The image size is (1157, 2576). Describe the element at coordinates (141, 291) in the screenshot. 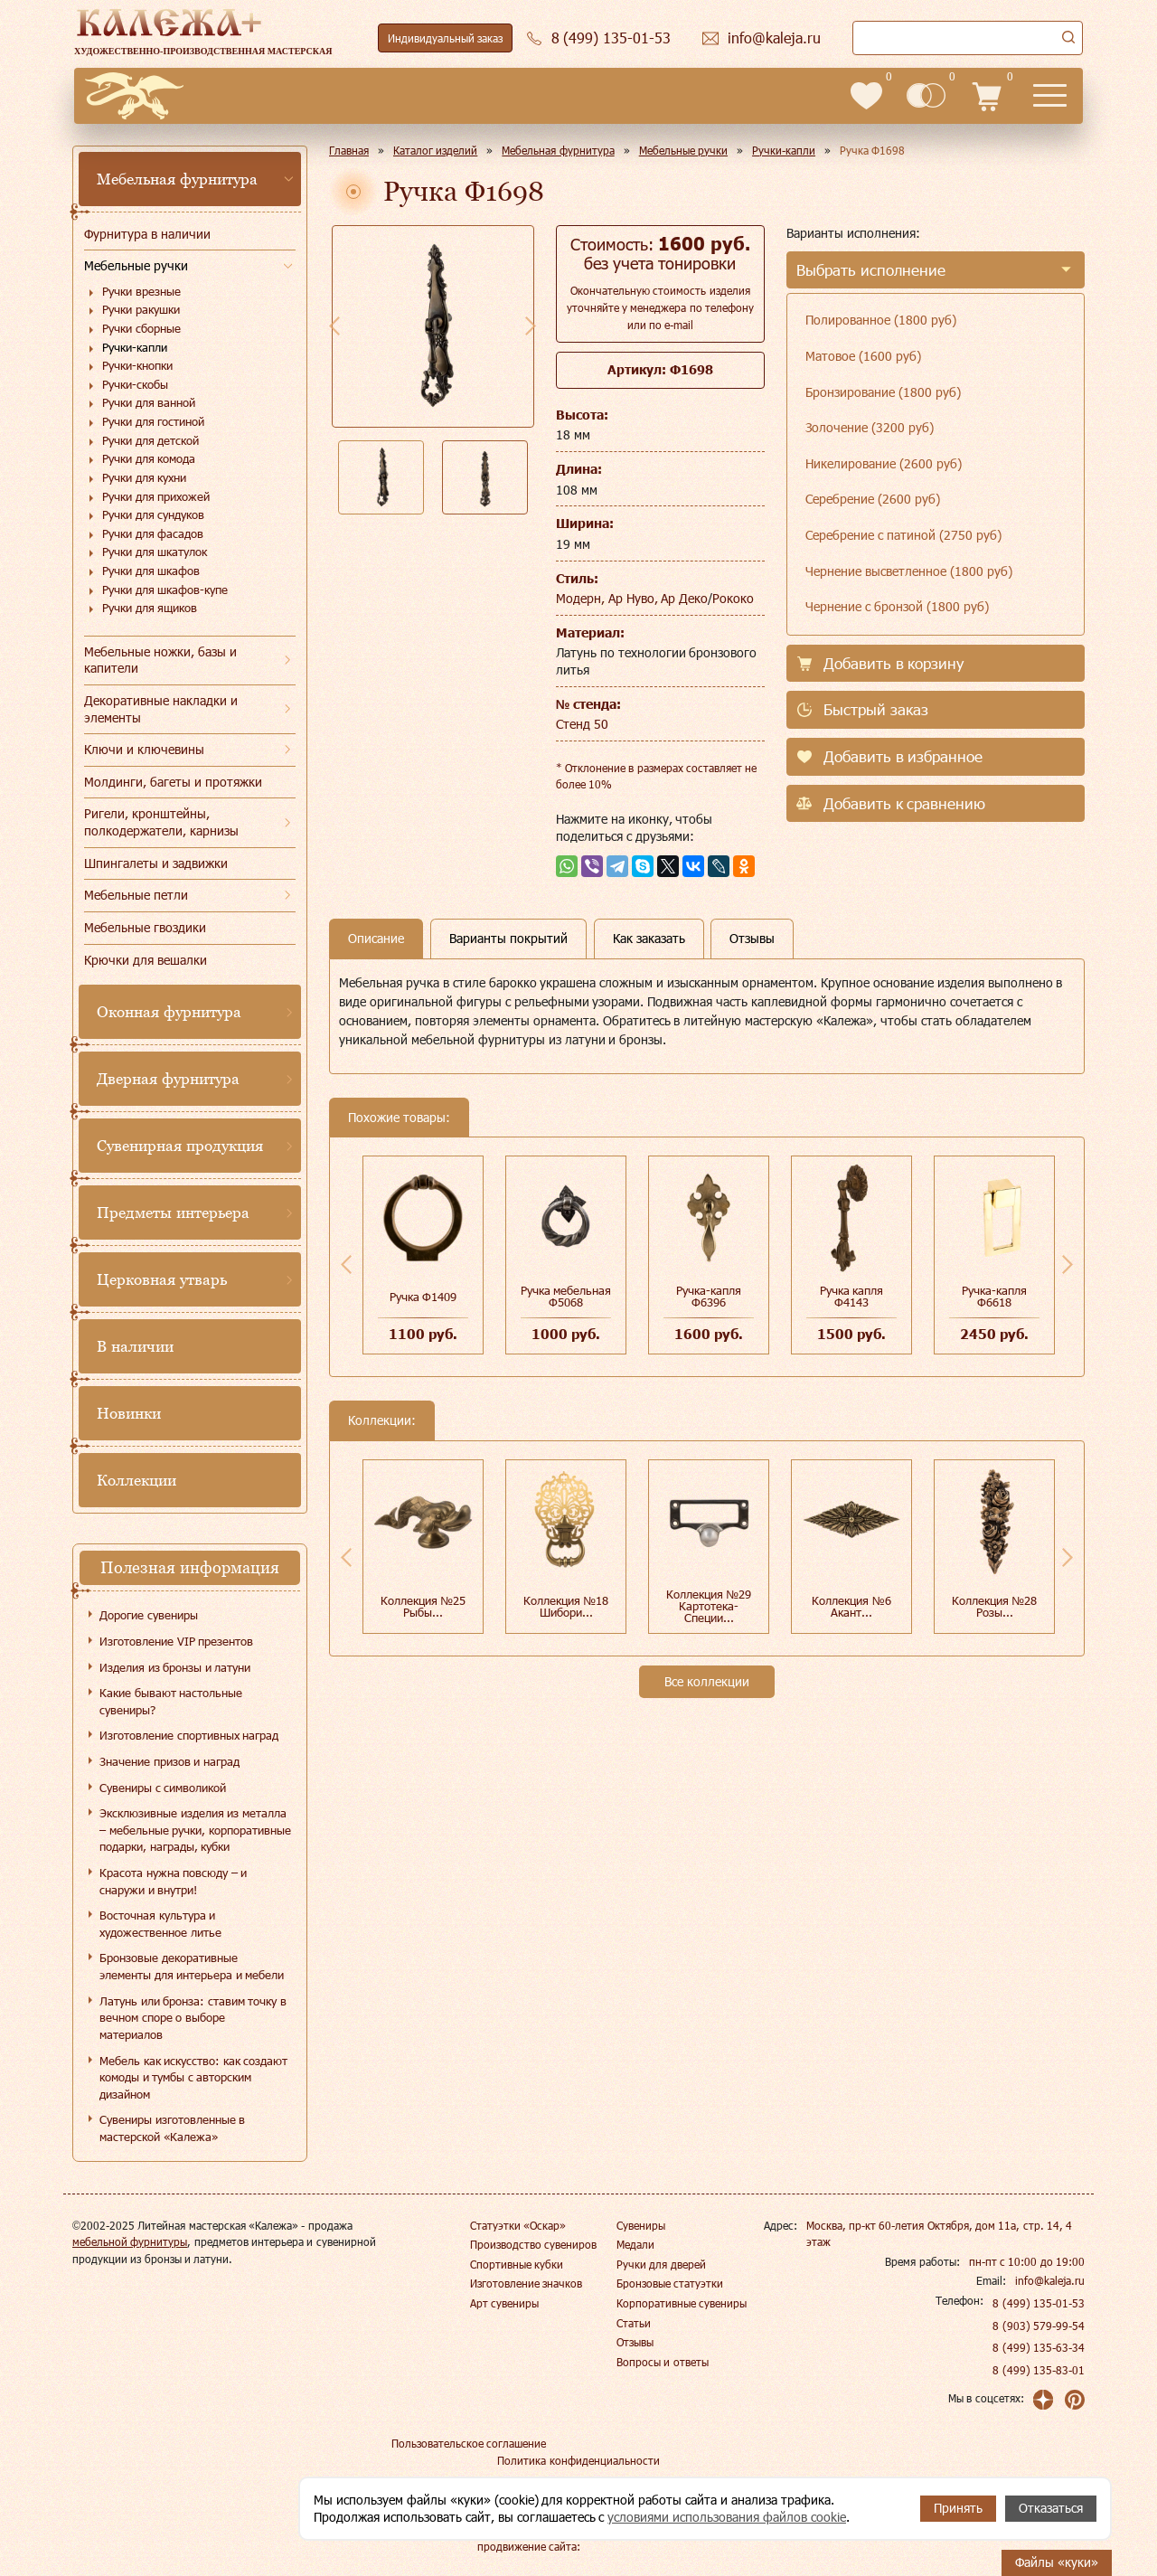

I see `Ручки врезные` at that location.